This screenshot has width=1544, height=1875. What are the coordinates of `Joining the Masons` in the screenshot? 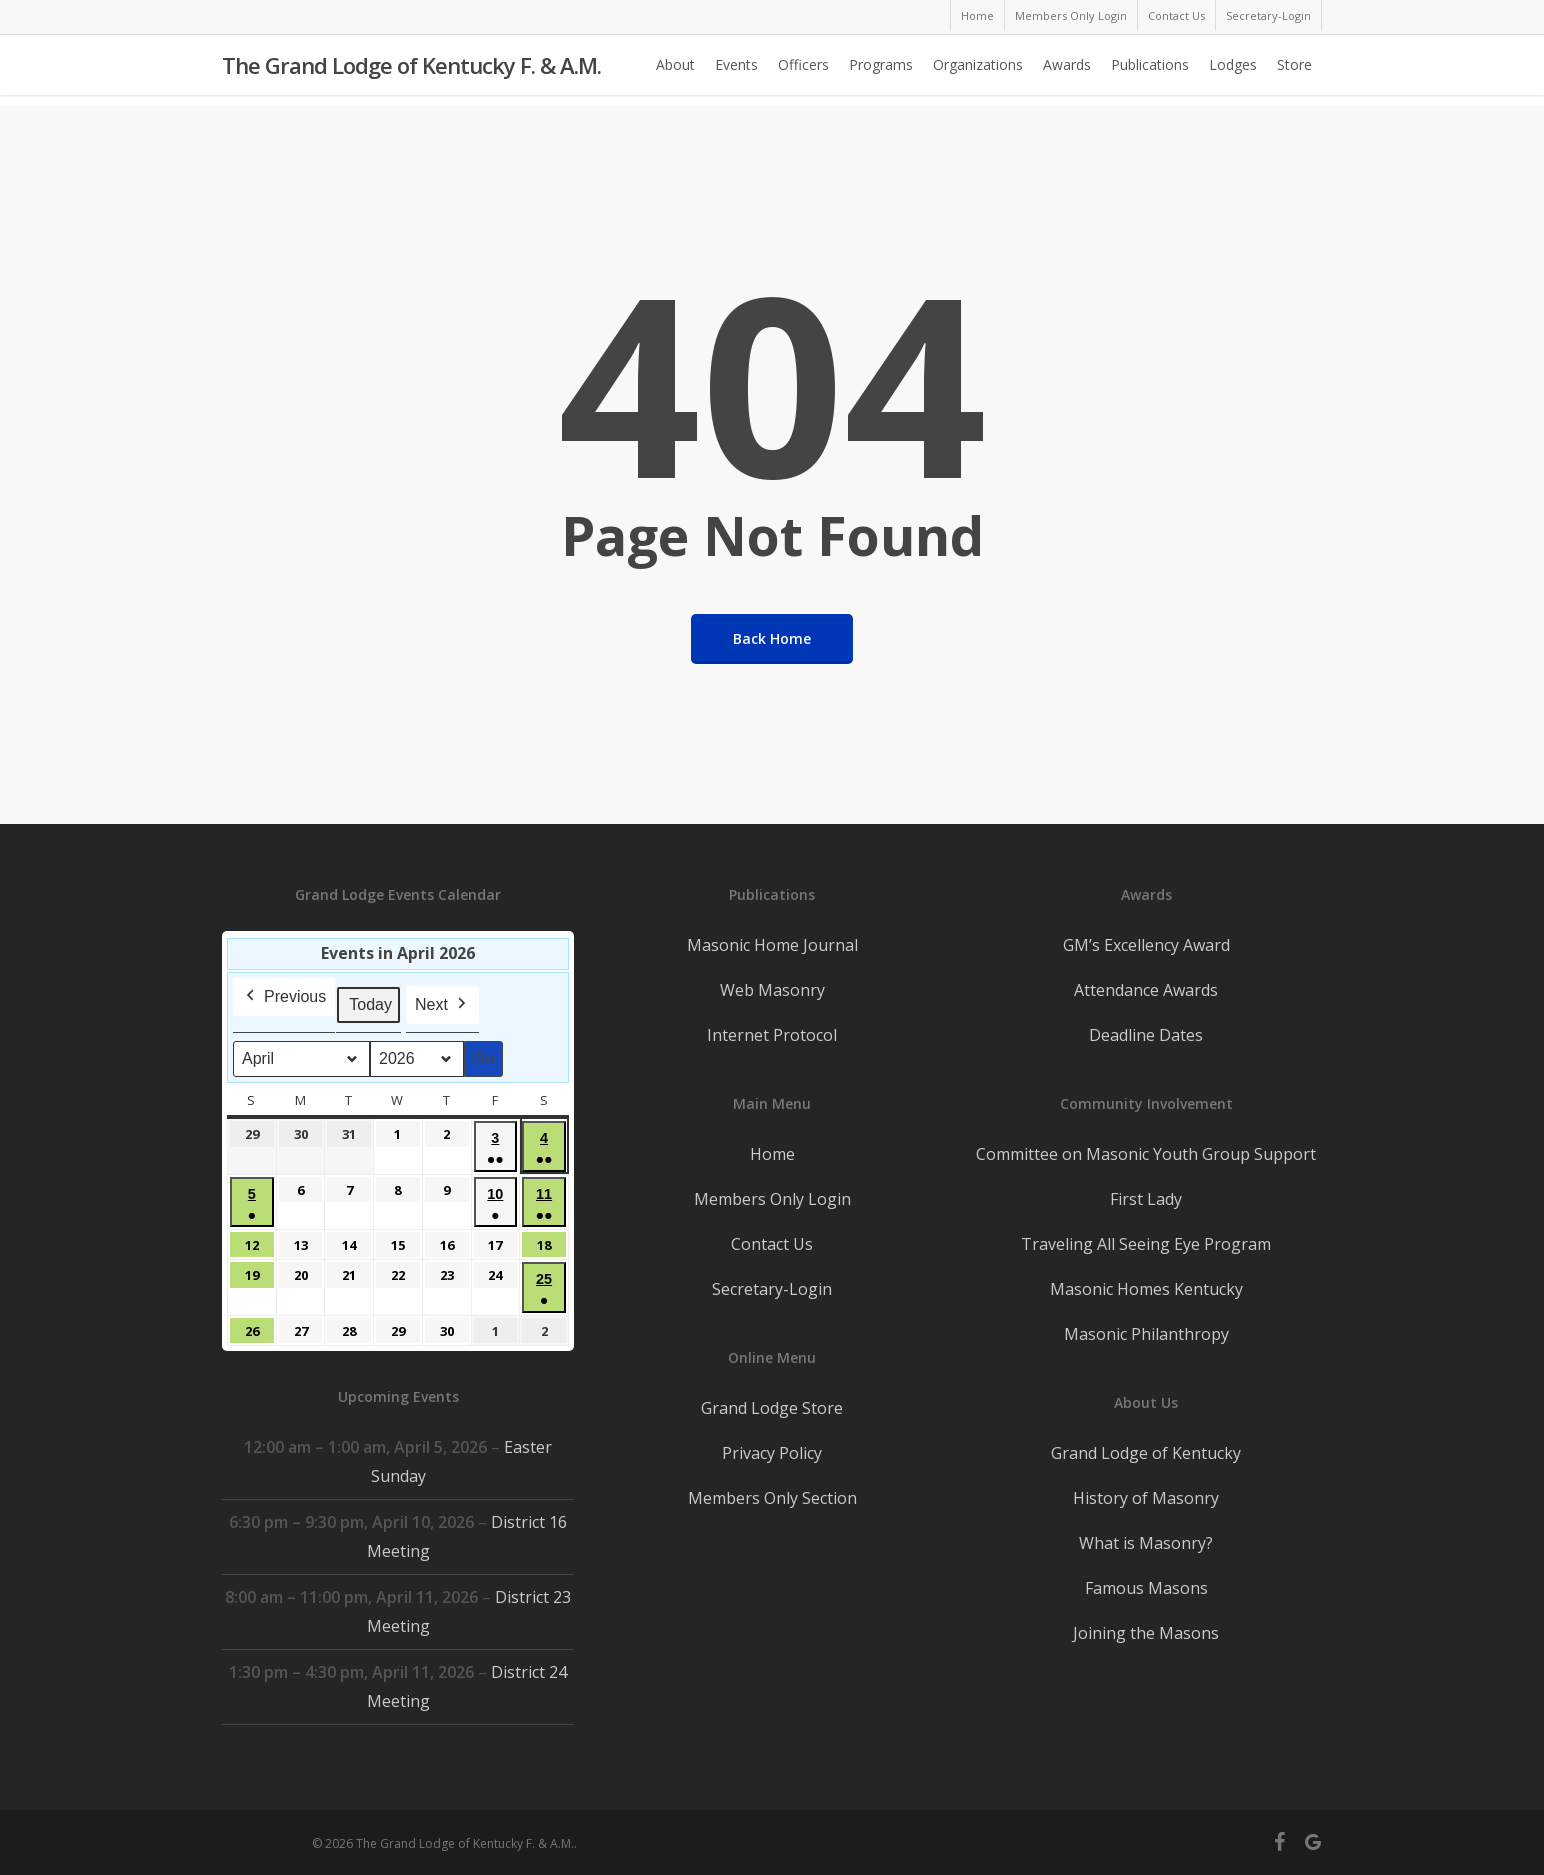 It's located at (1146, 1633).